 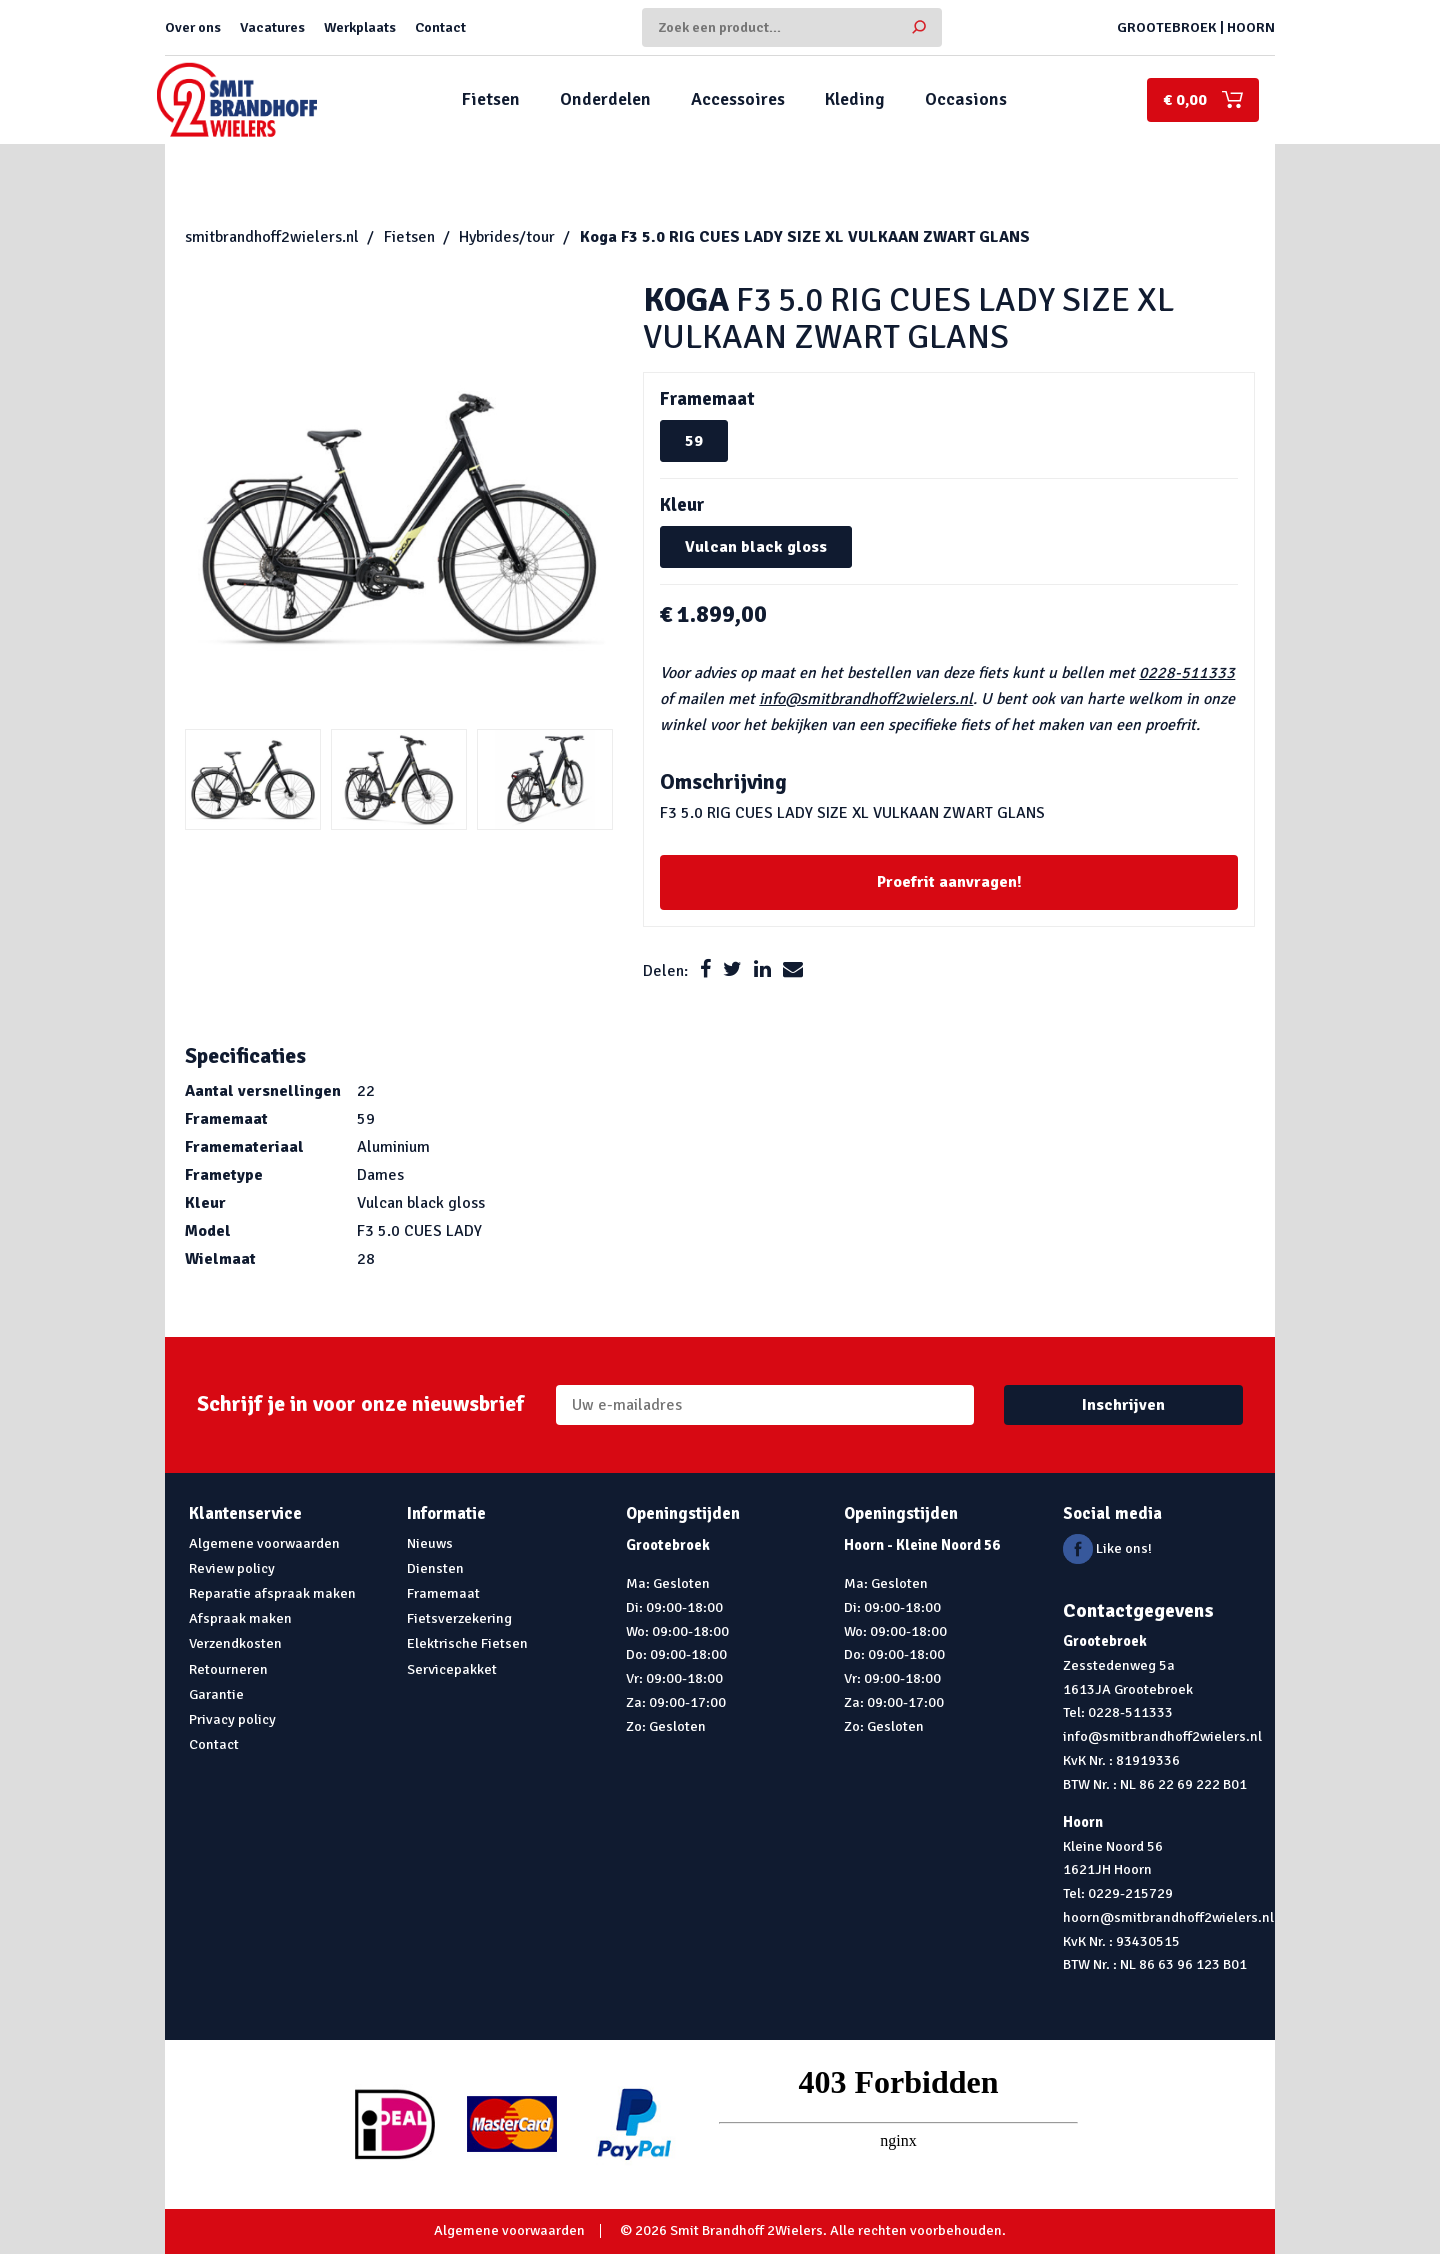 I want to click on Fietsverzekering, so click(x=459, y=1618).